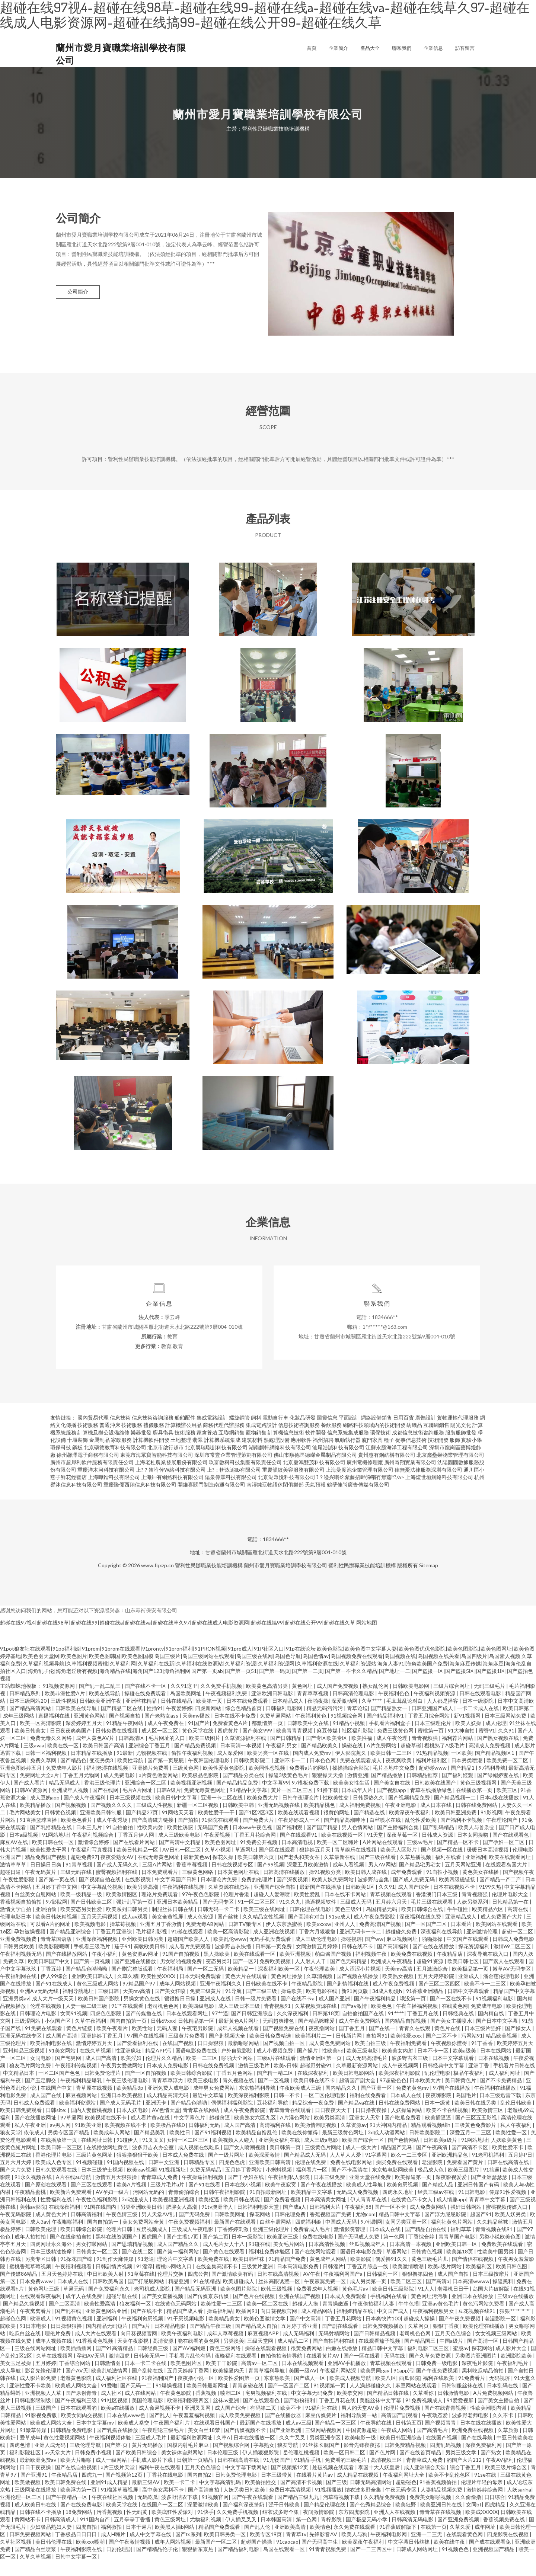 The height and width of the screenshot is (2576, 536). What do you see at coordinates (74, 2282) in the screenshot?
I see `午夜福利视频看` at bounding box center [74, 2282].